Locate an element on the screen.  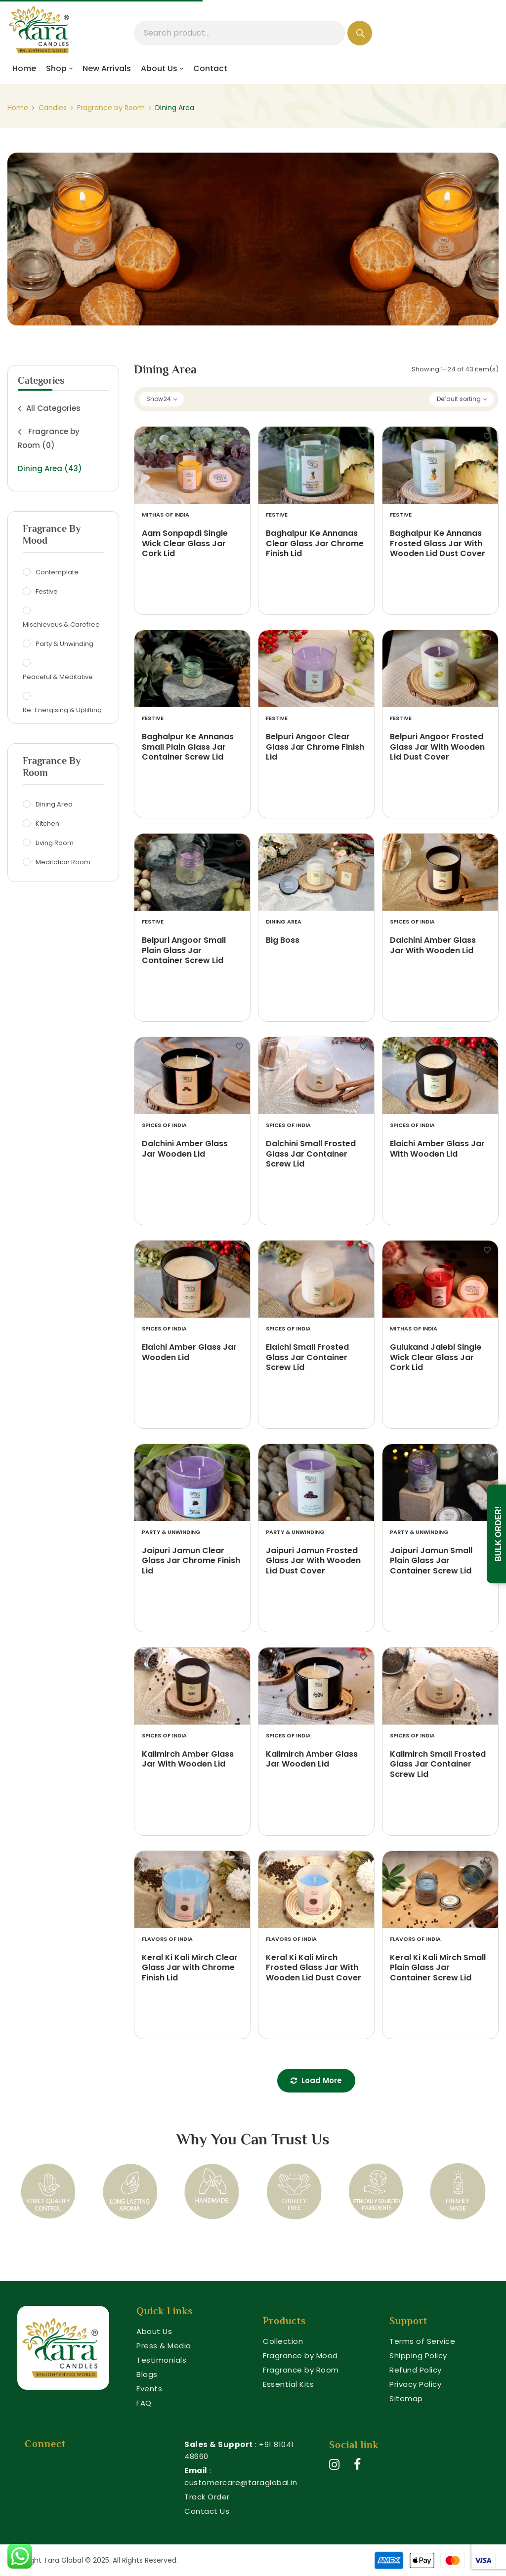
Mithas of India is located at coordinates (165, 515).